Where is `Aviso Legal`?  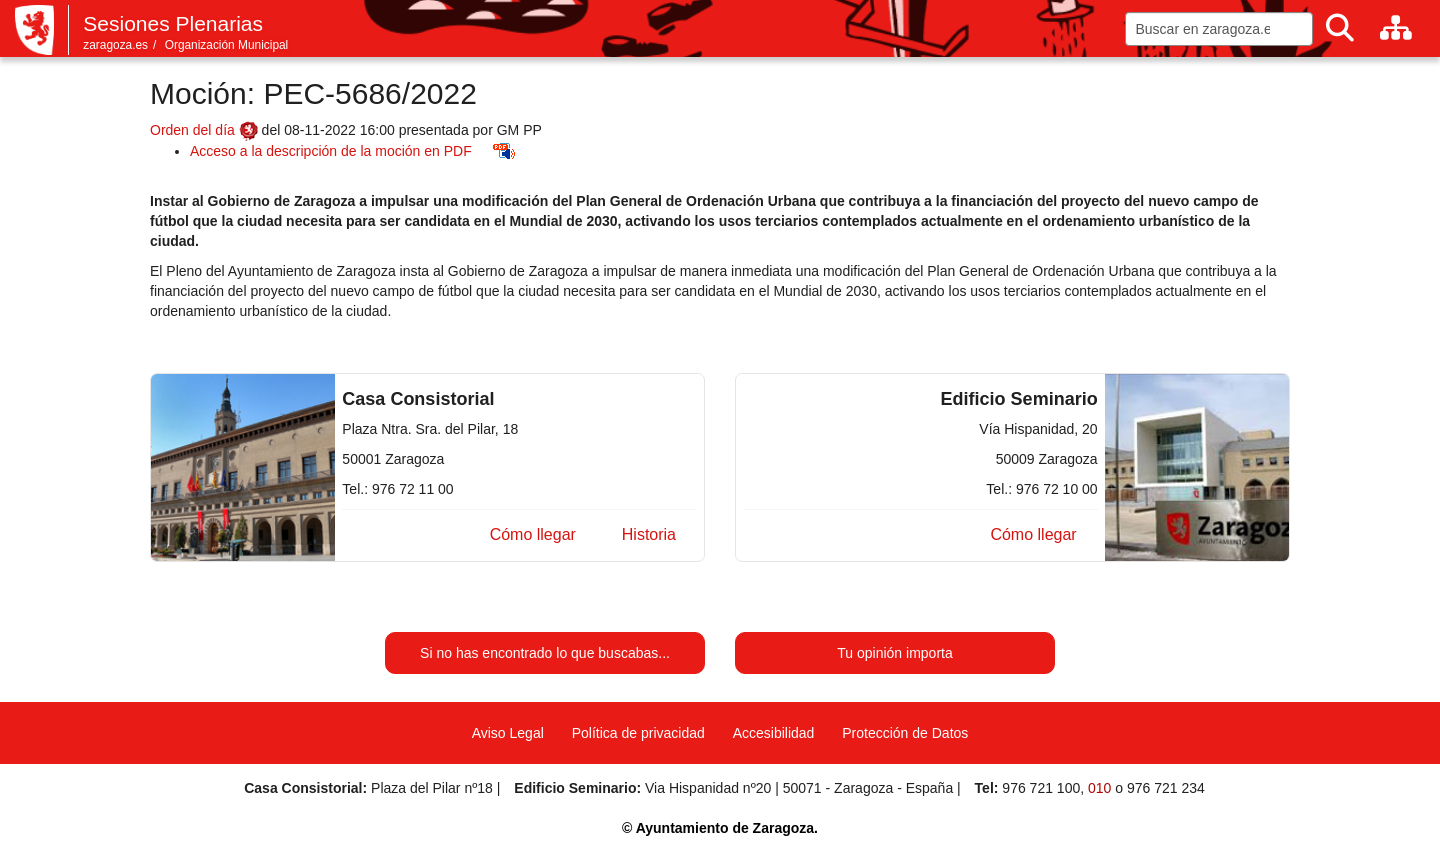
Aviso Legal is located at coordinates (508, 733).